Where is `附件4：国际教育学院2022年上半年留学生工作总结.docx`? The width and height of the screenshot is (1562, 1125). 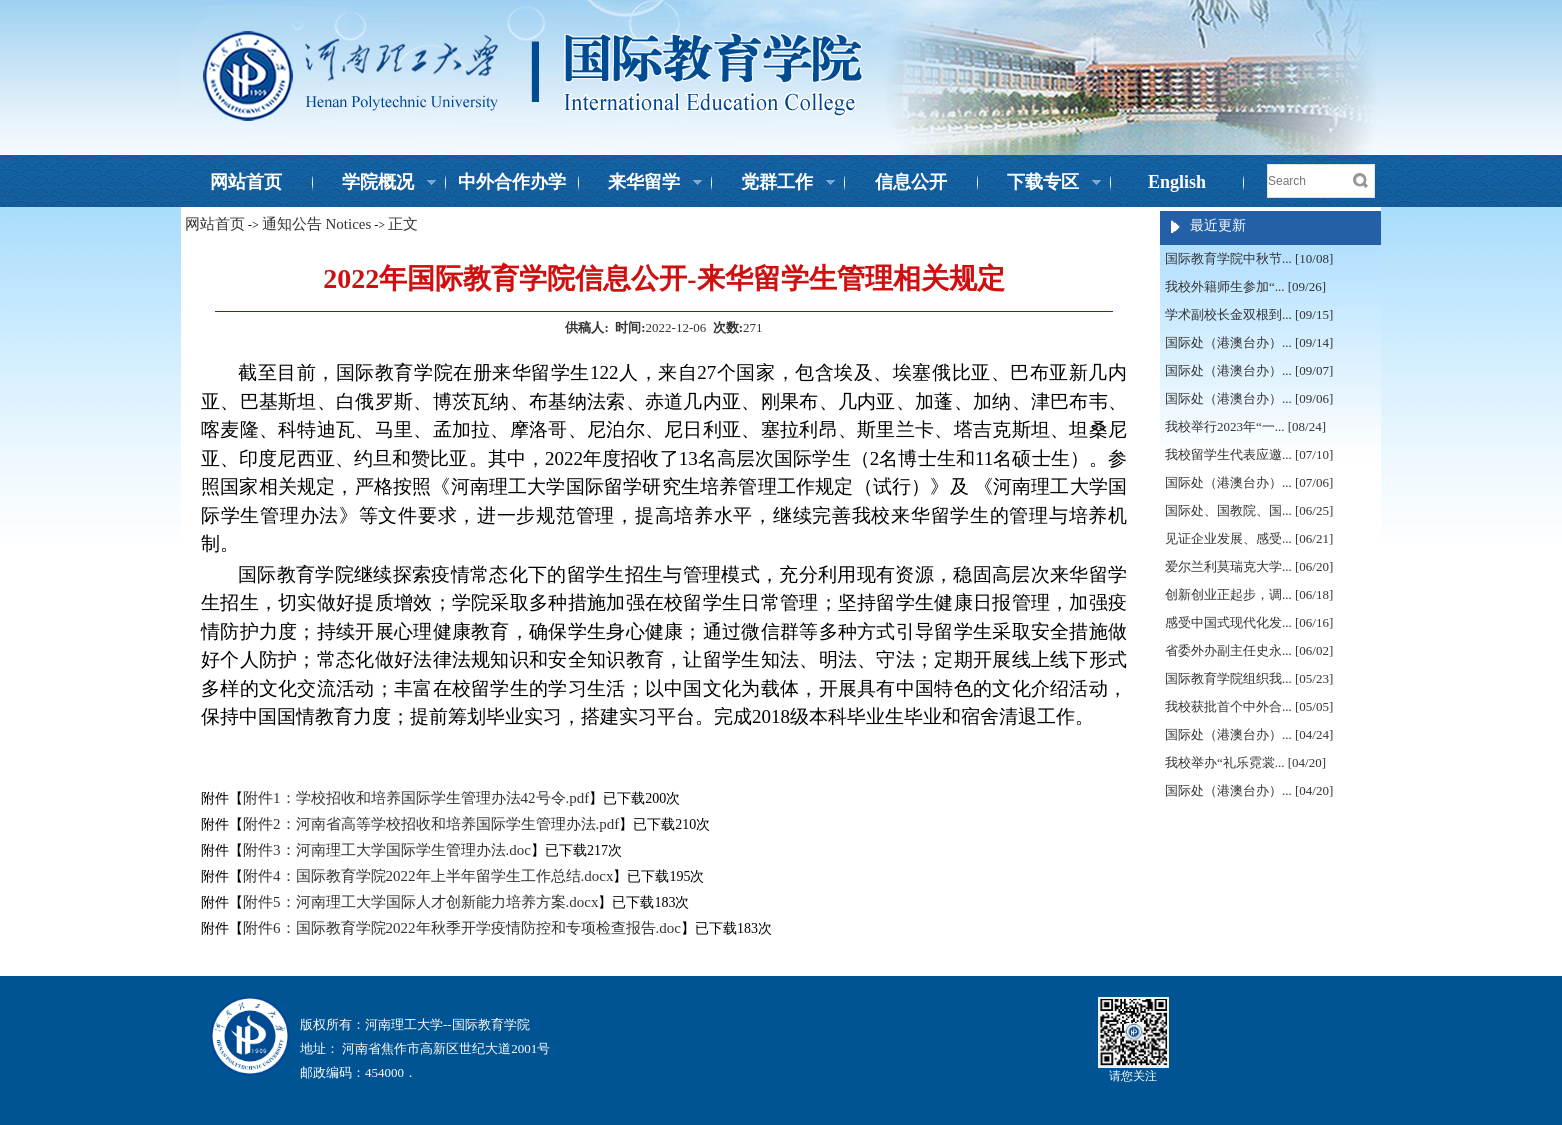 附件4：国际教育学院2022年上半年留学生工作总结.docx is located at coordinates (428, 876).